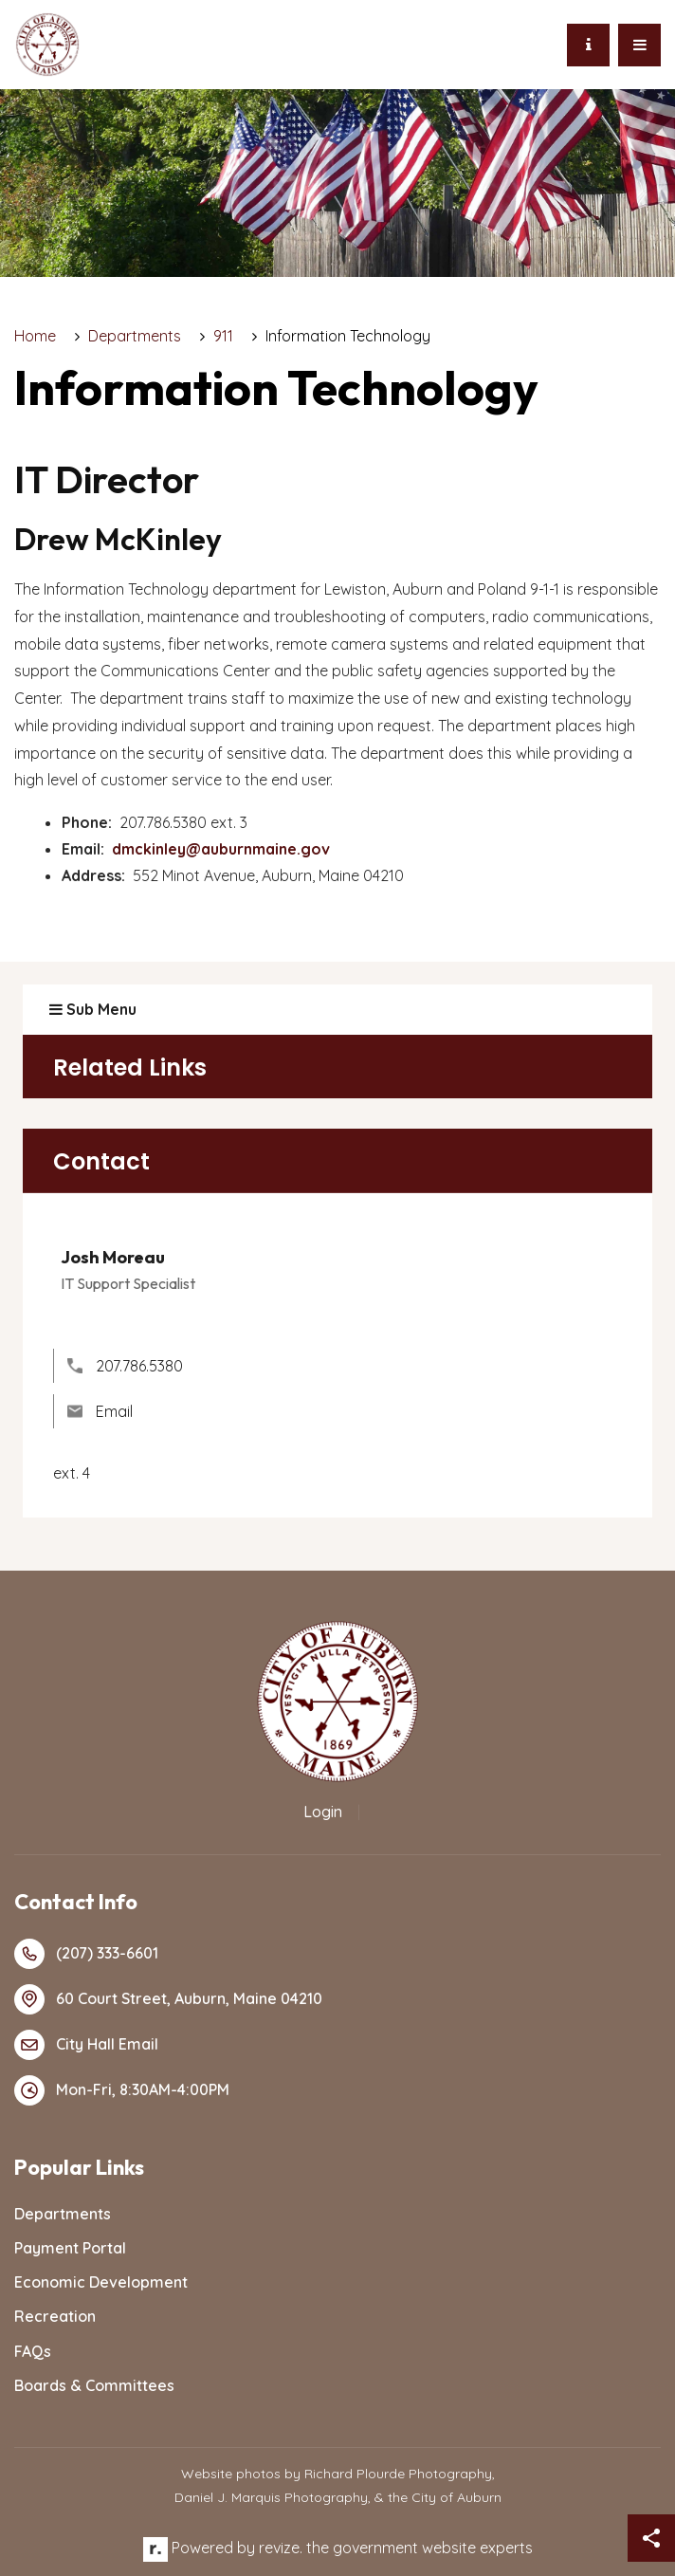 The width and height of the screenshot is (675, 2576). I want to click on City Hall Email, so click(86, 2045).